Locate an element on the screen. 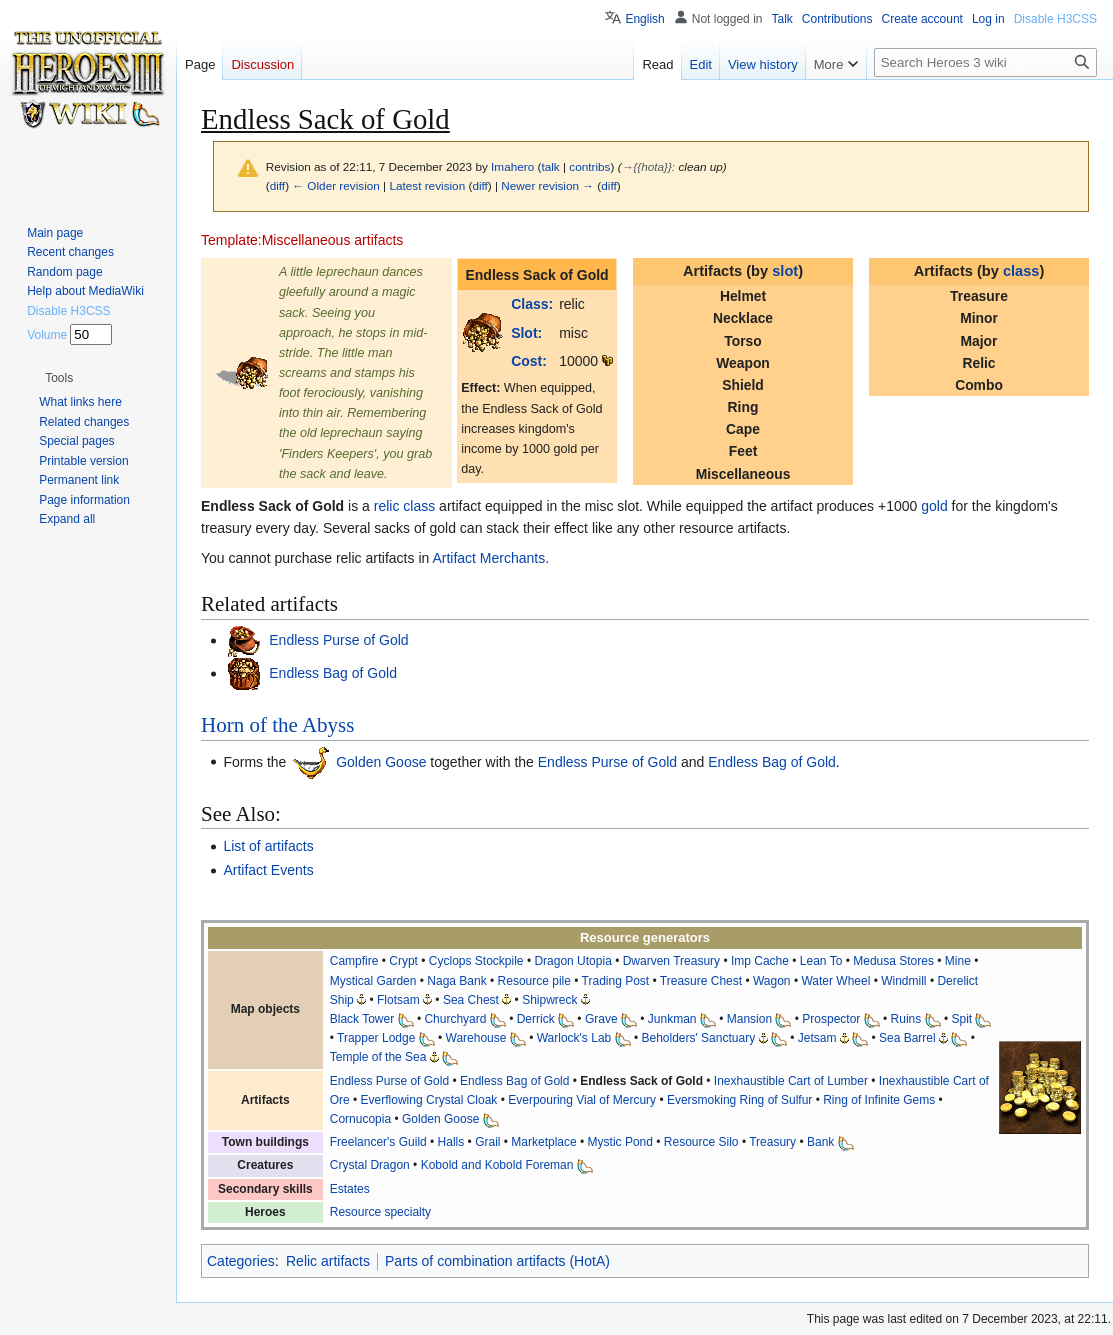 The image size is (1113, 1335). Everpouring Vial of Mercury is located at coordinates (582, 1100).